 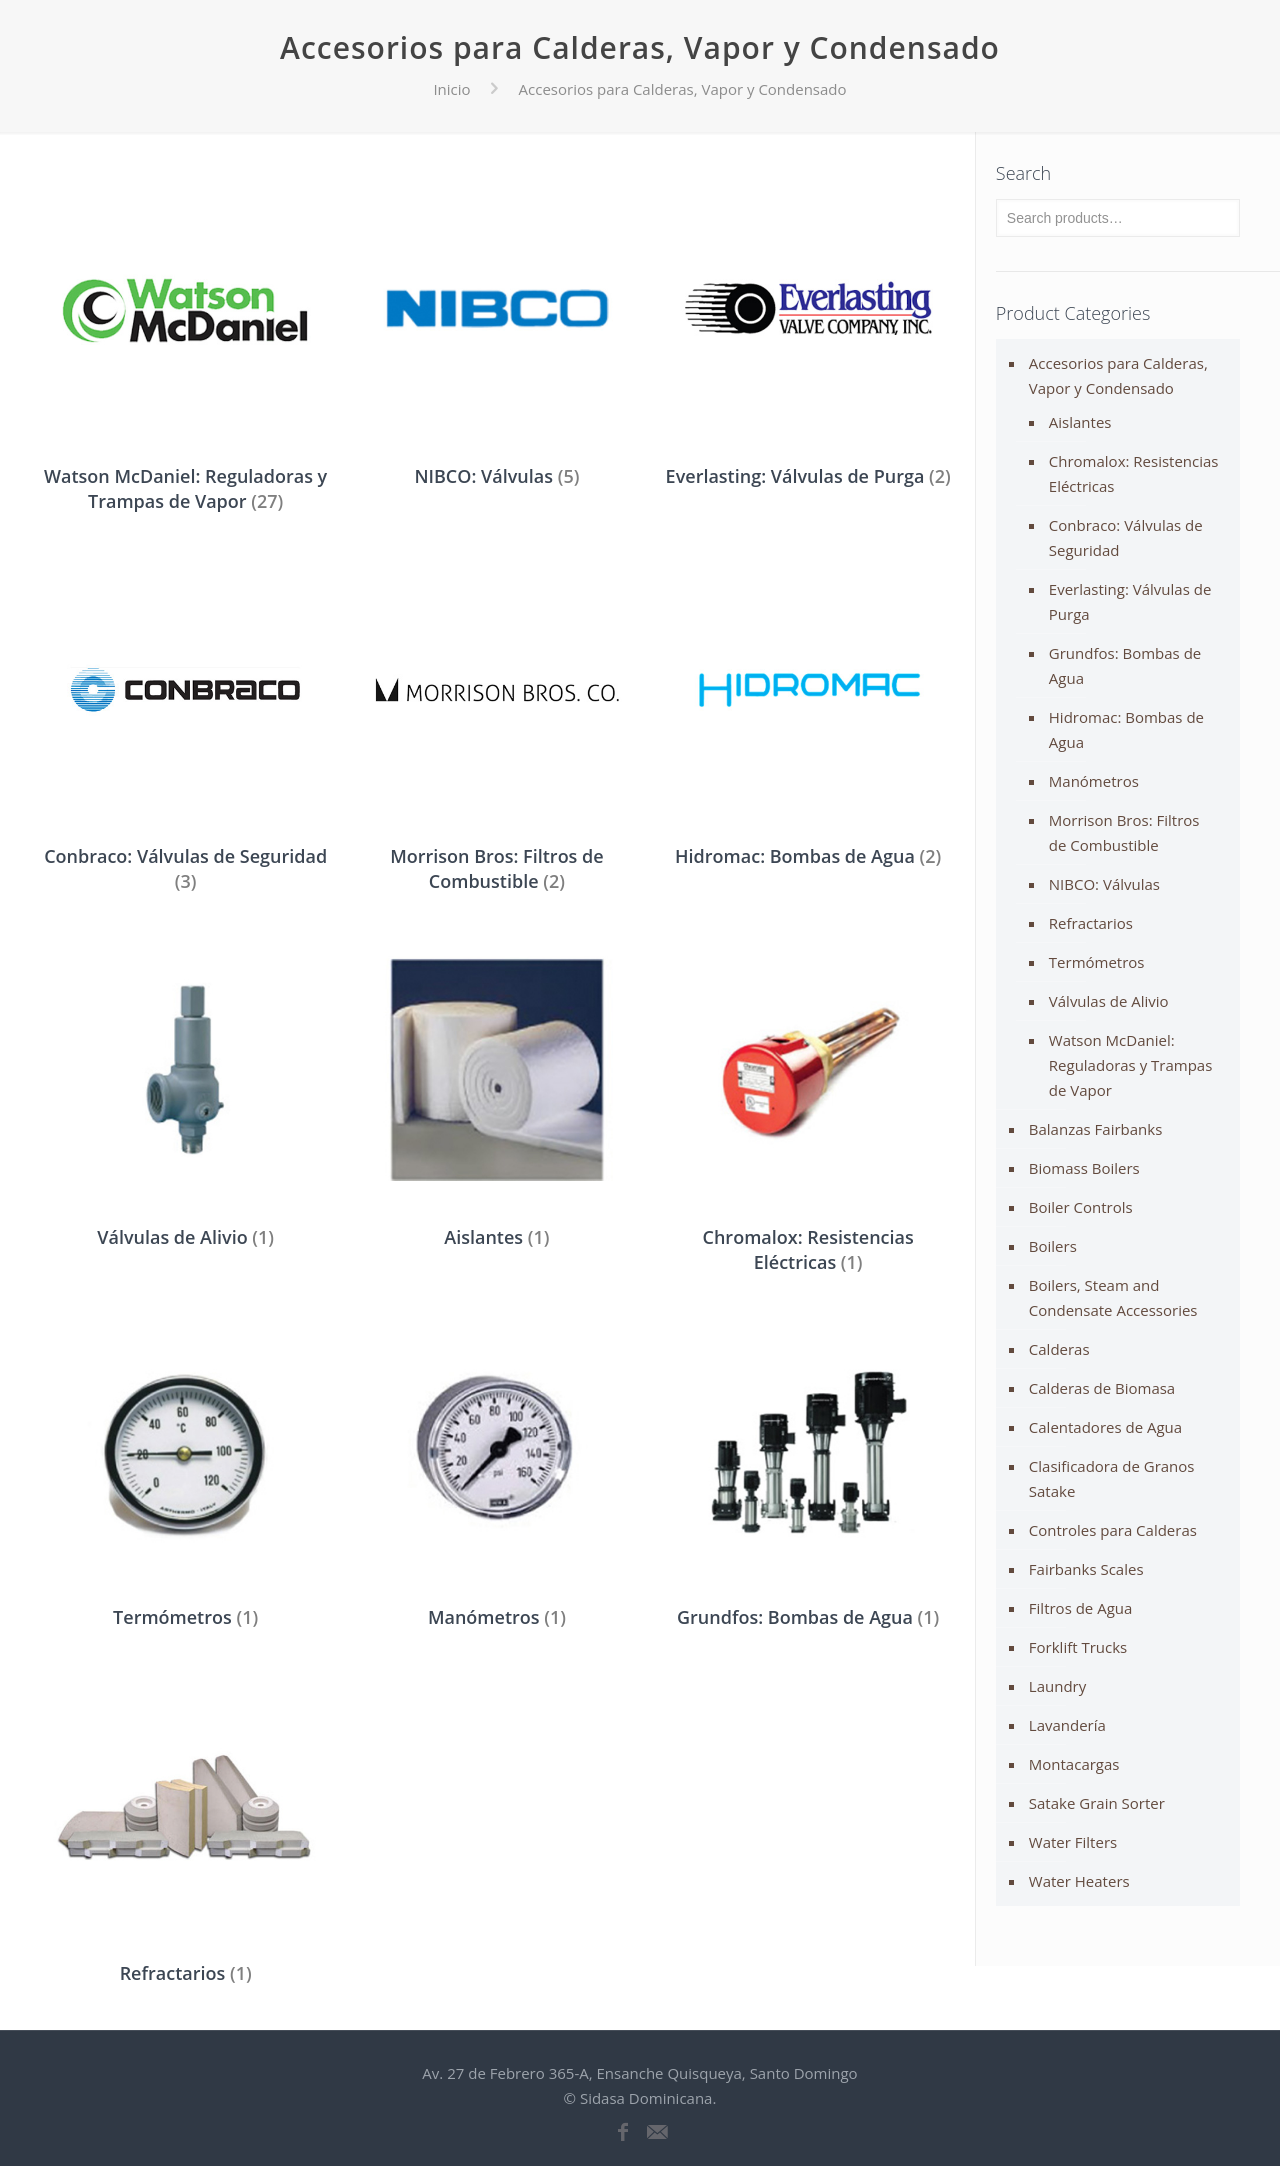 I want to click on Manómetros, so click(x=1094, y=781).